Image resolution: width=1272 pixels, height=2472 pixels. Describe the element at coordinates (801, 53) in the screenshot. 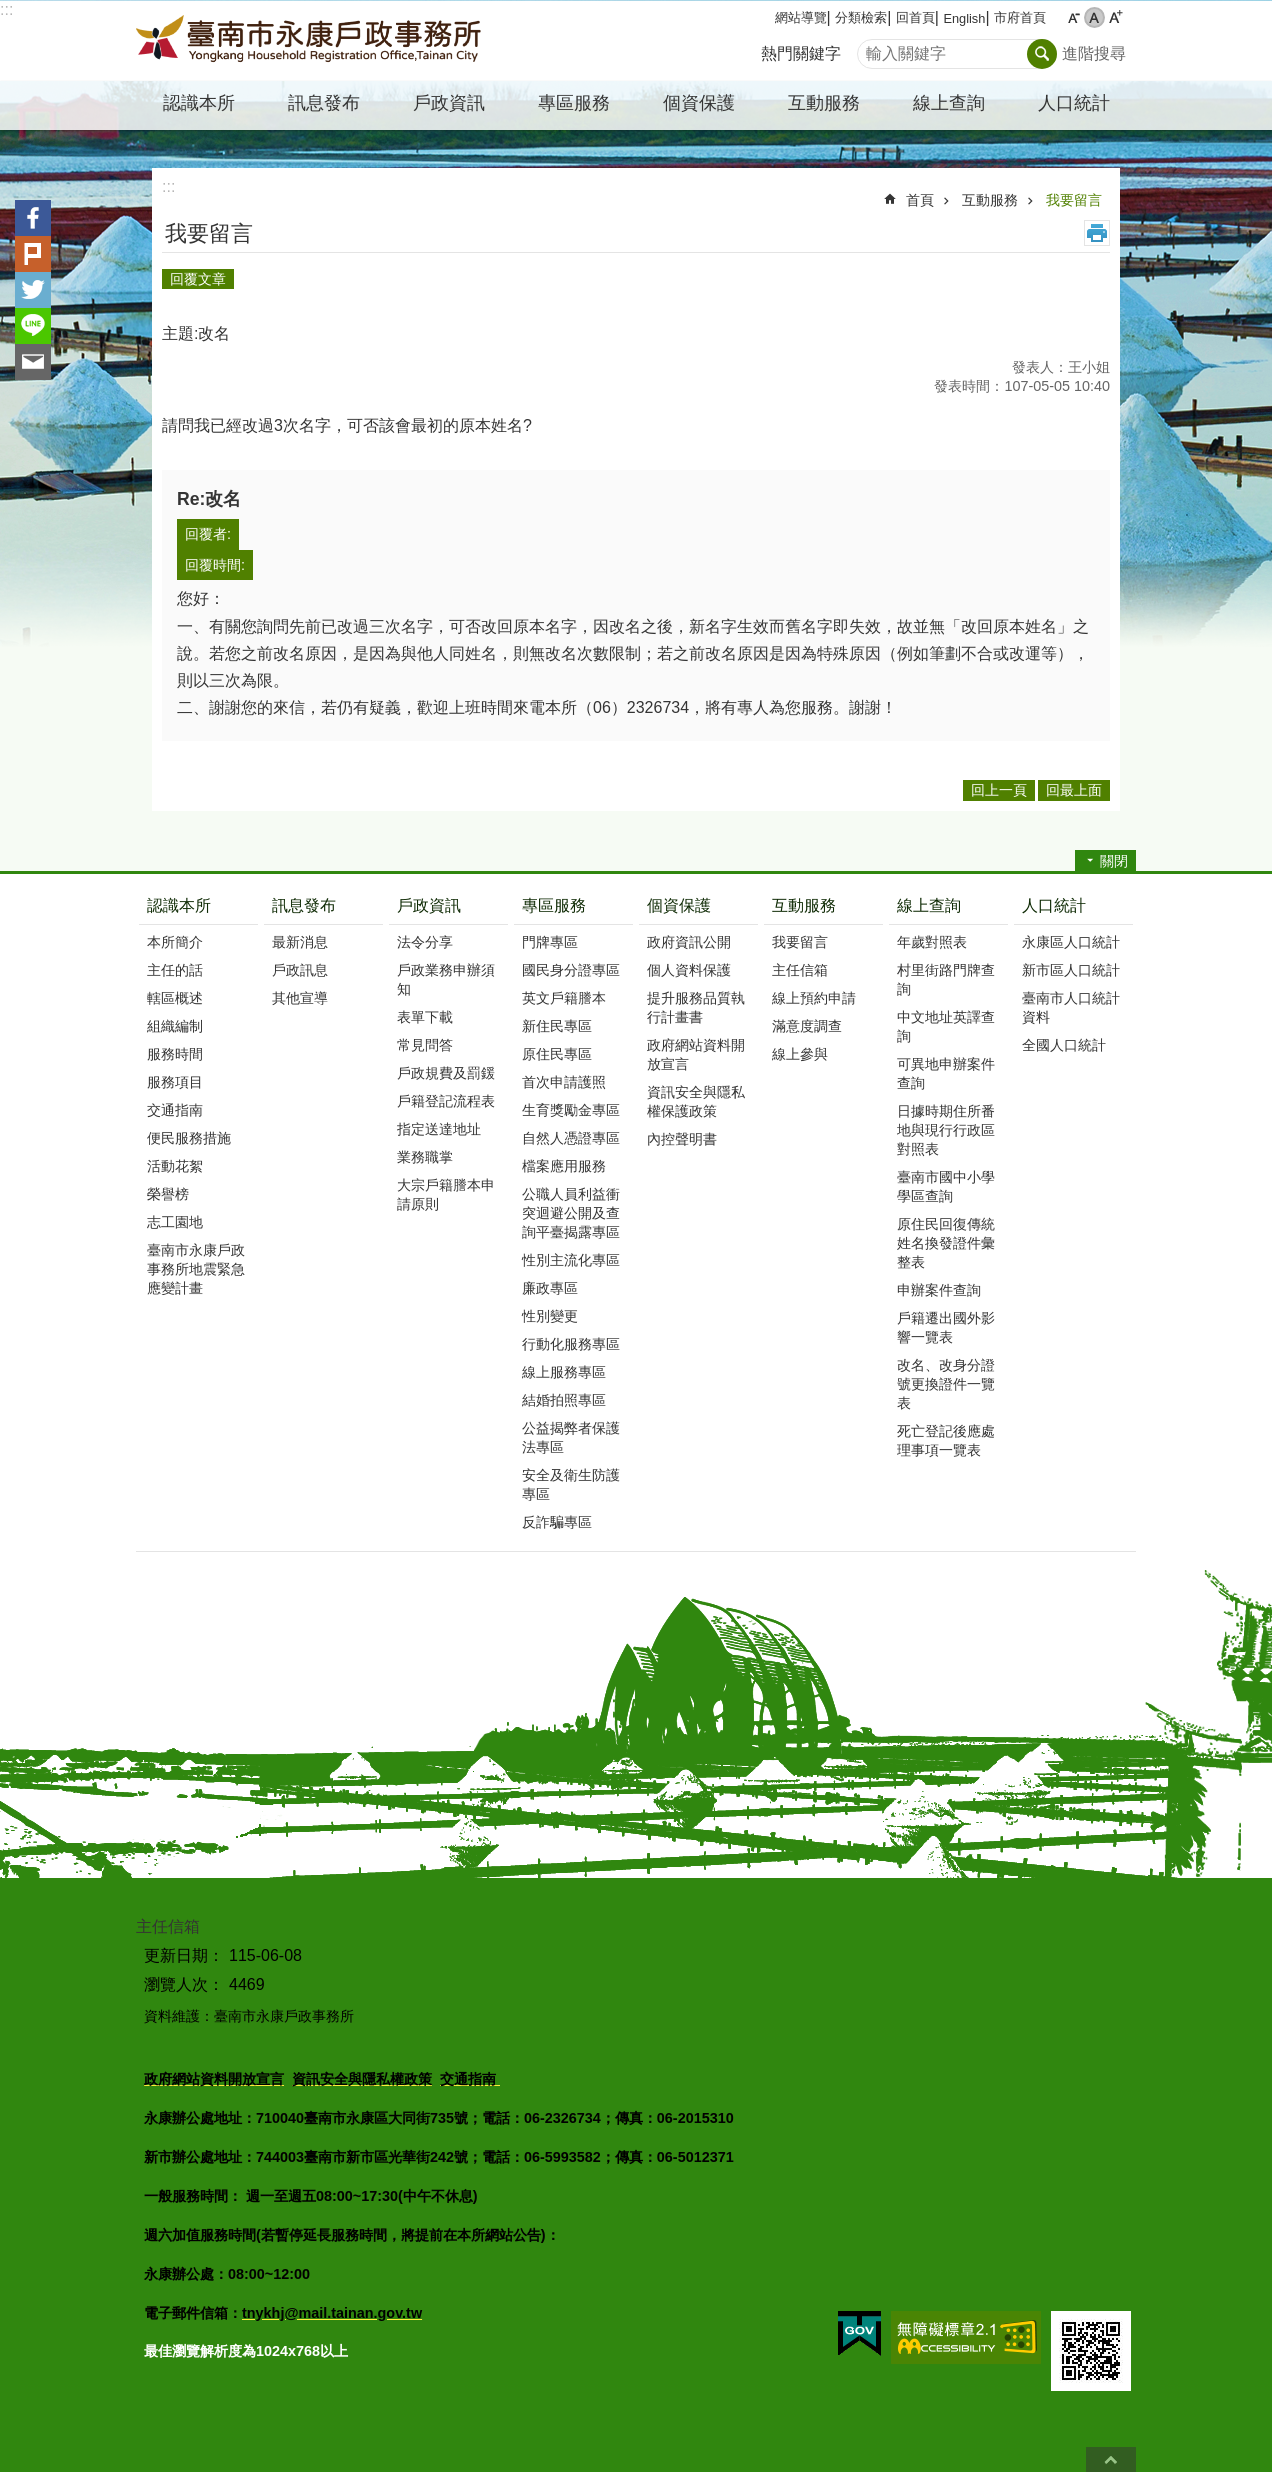

I see `熱門關鍵字` at that location.